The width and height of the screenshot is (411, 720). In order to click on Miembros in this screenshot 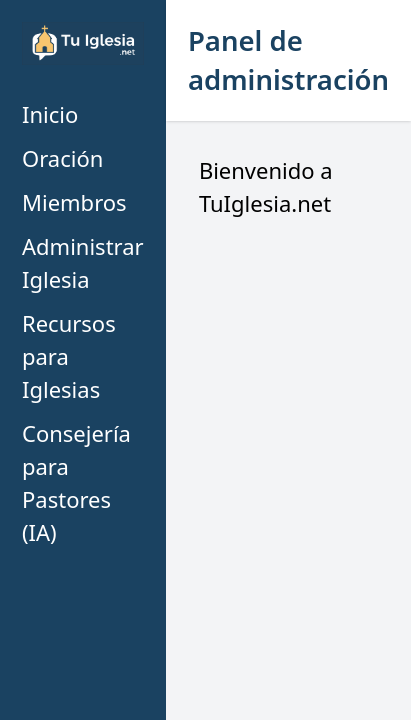, I will do `click(74, 202)`.